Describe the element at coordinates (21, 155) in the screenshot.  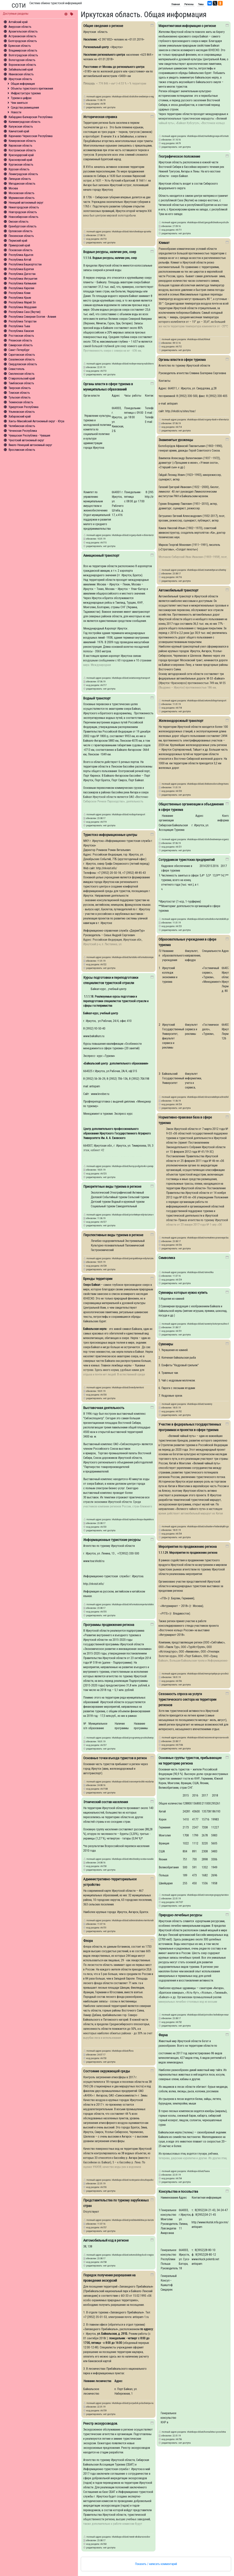
I see `Краснодарский край` at that location.